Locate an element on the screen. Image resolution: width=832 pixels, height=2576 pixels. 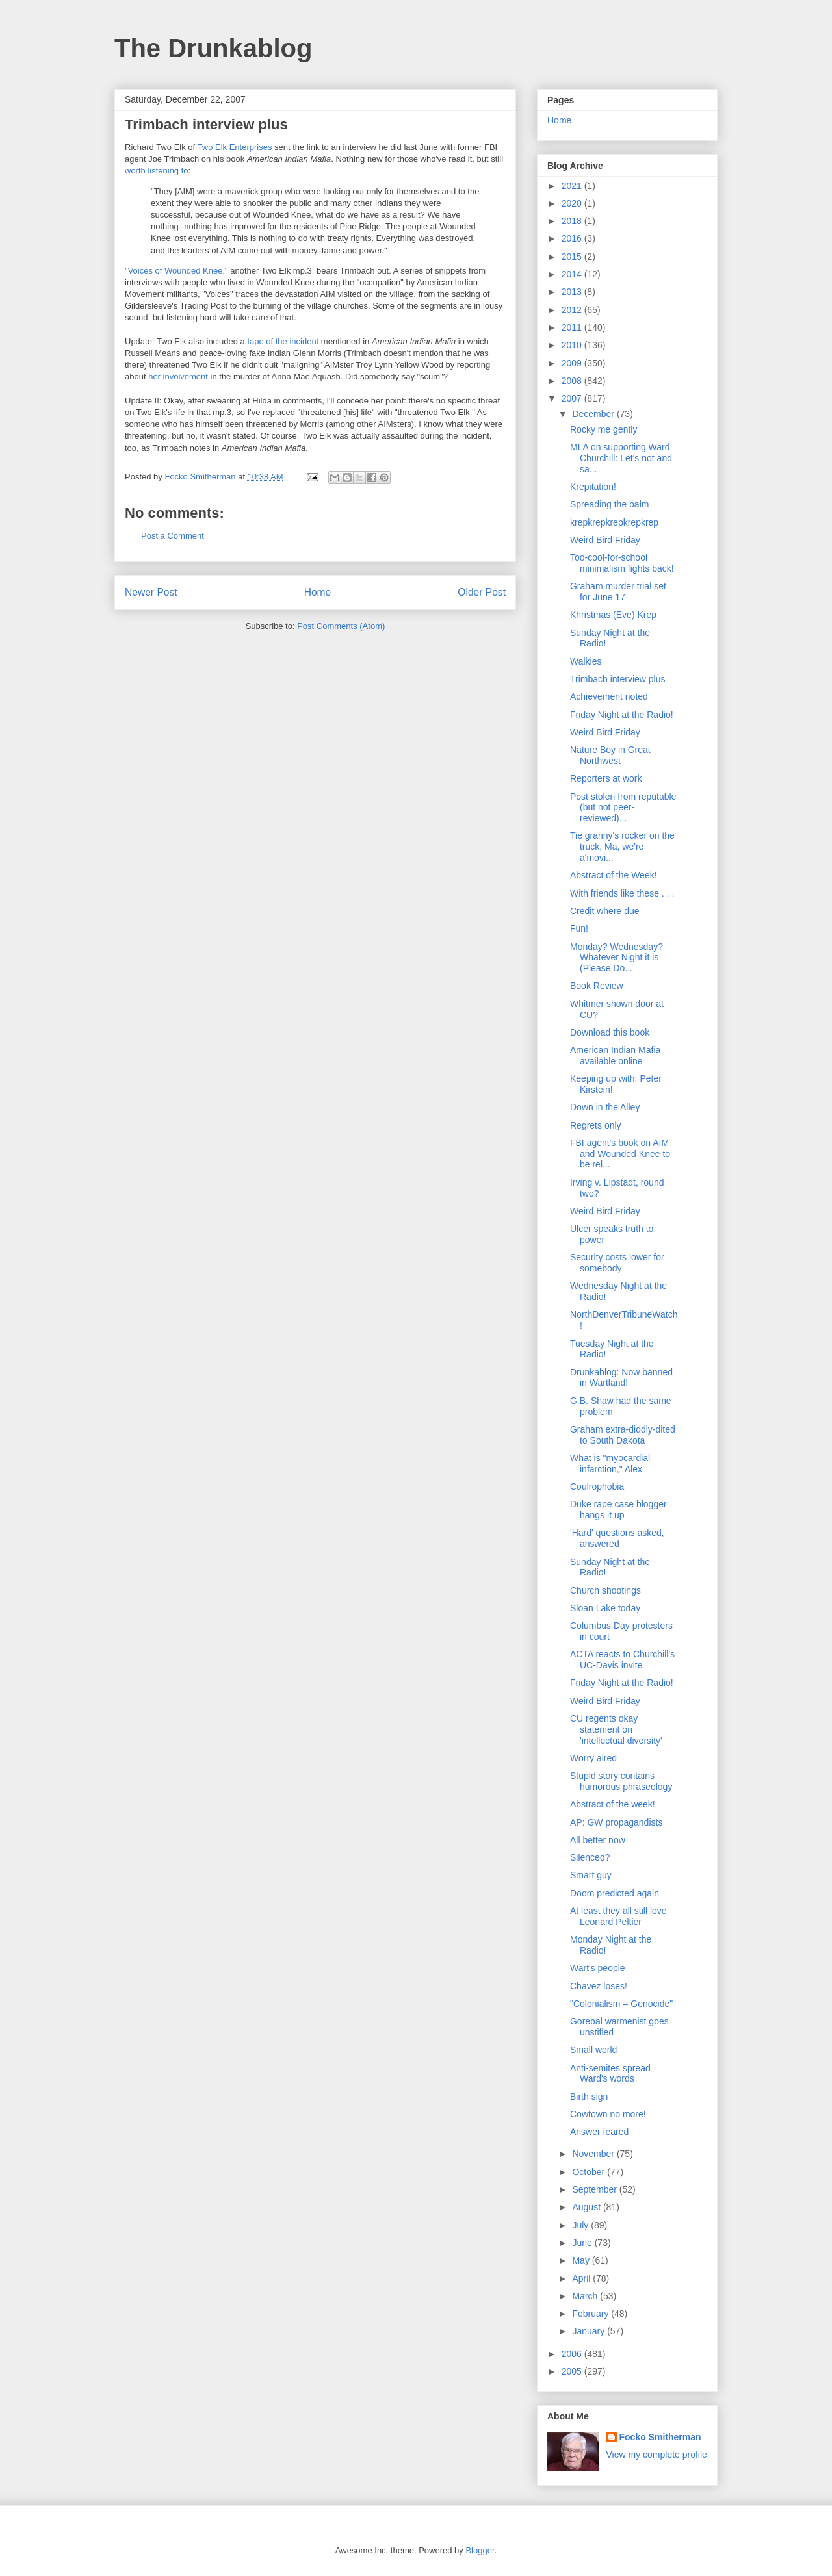
2015 is located at coordinates (573, 256).